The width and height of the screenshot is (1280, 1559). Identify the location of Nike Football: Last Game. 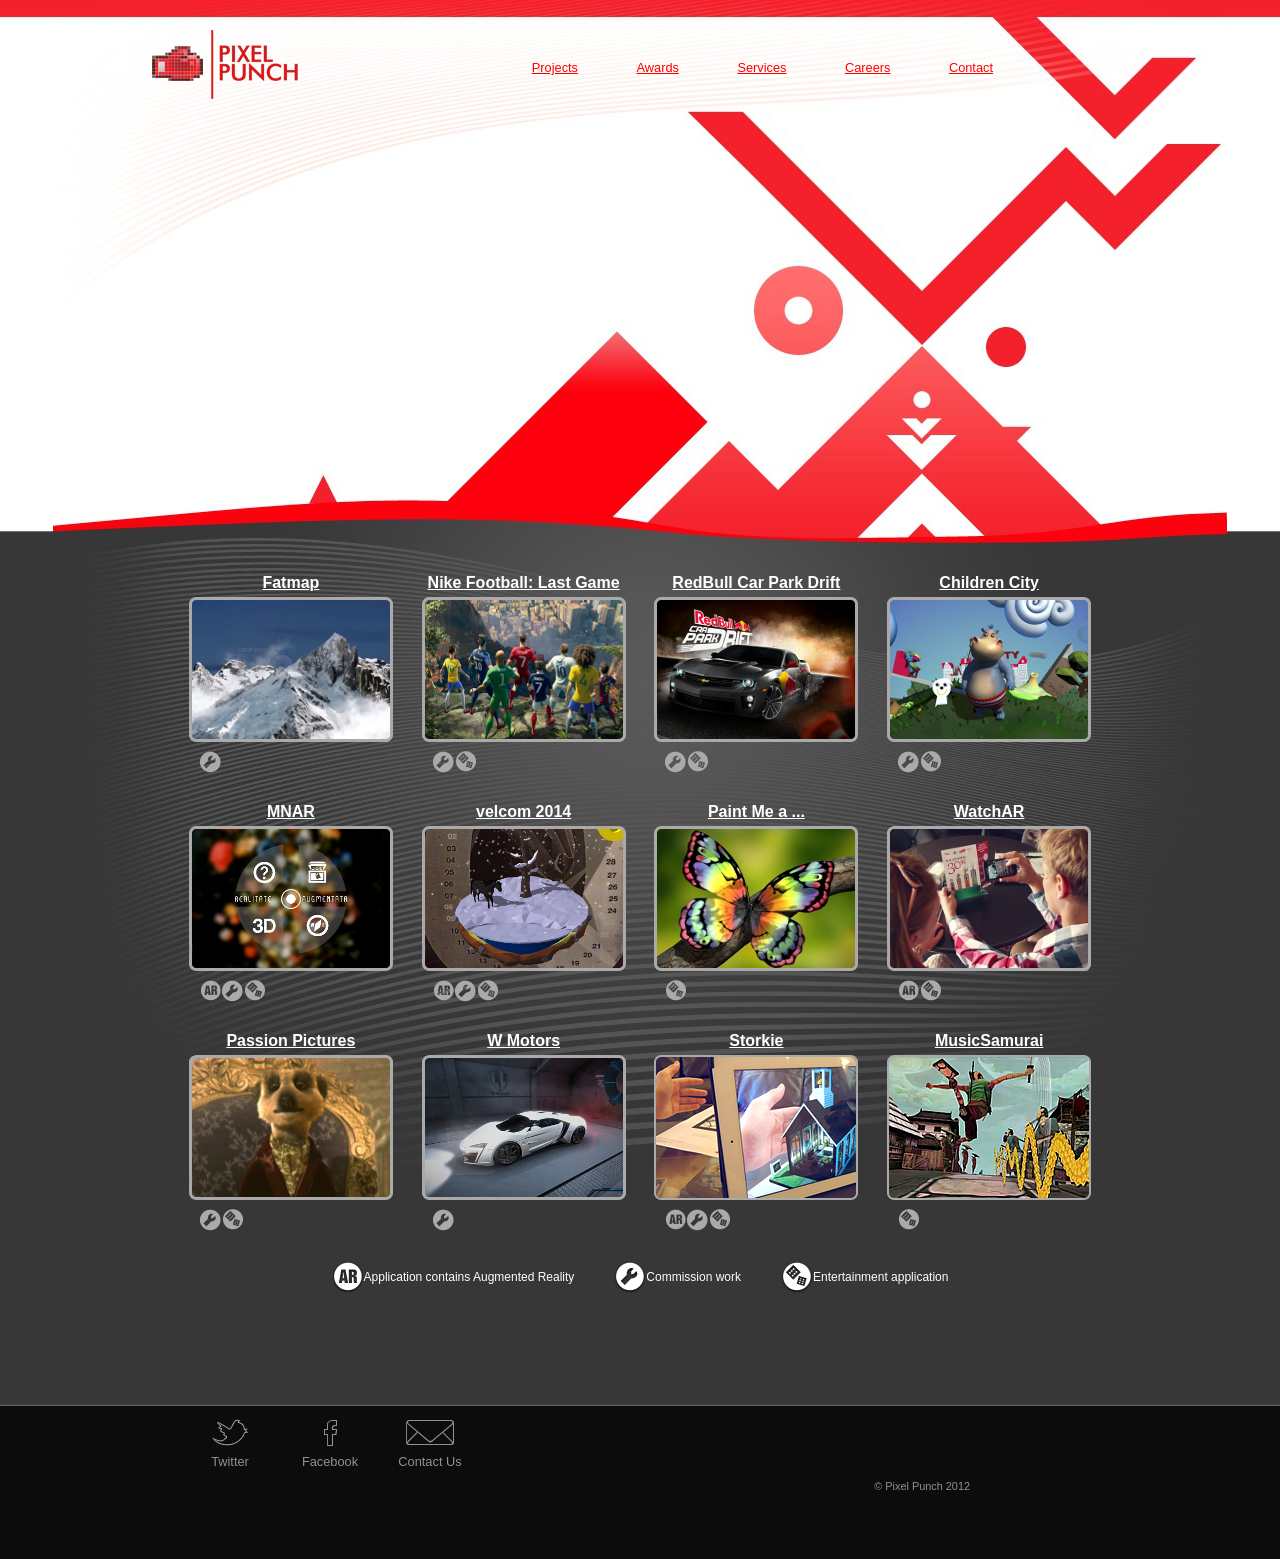
(524, 582).